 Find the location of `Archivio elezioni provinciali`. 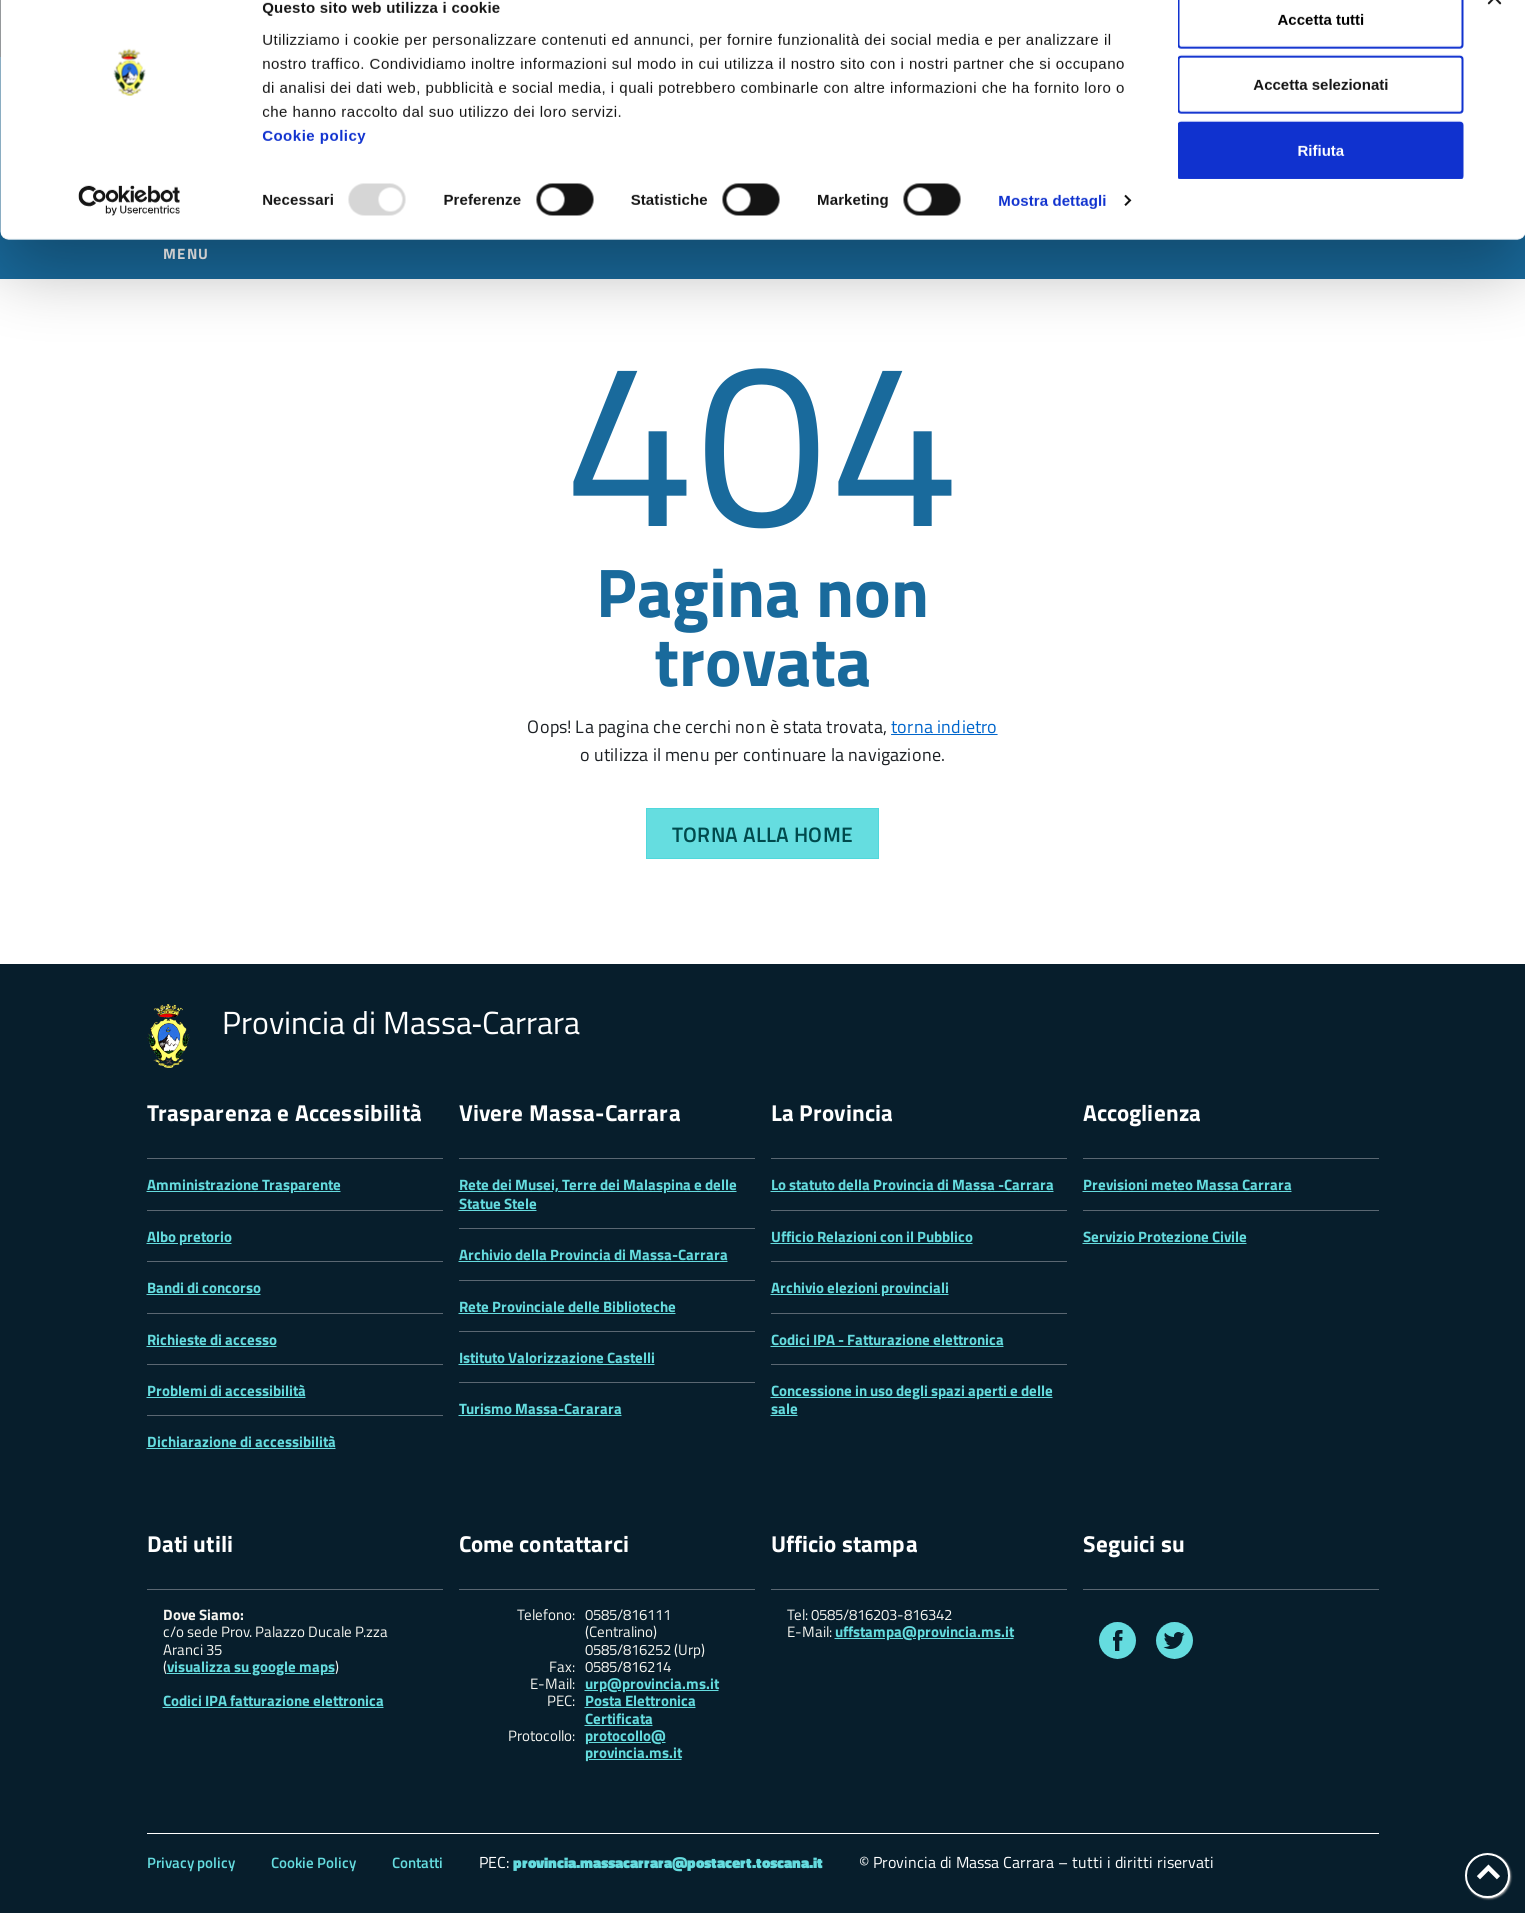

Archivio elezioni provinciali is located at coordinates (860, 1287).